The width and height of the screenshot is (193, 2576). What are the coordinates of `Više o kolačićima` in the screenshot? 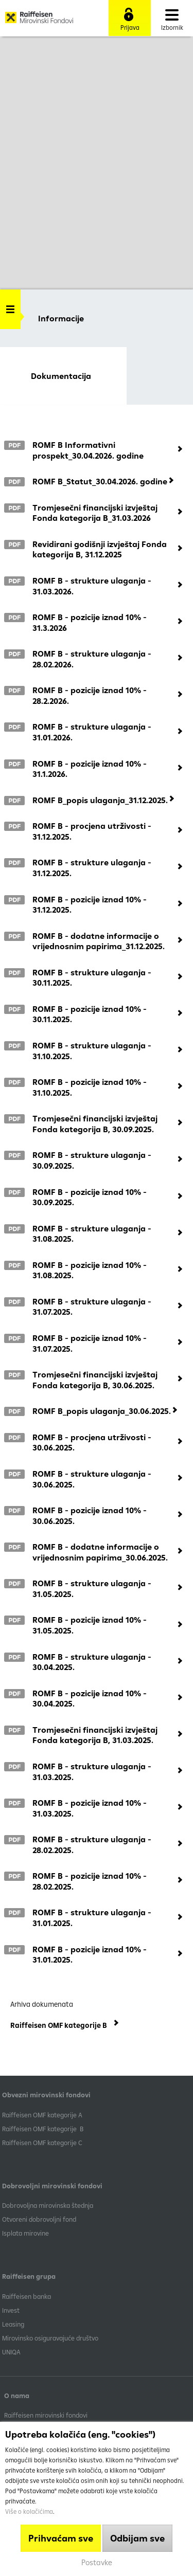 It's located at (29, 2511).